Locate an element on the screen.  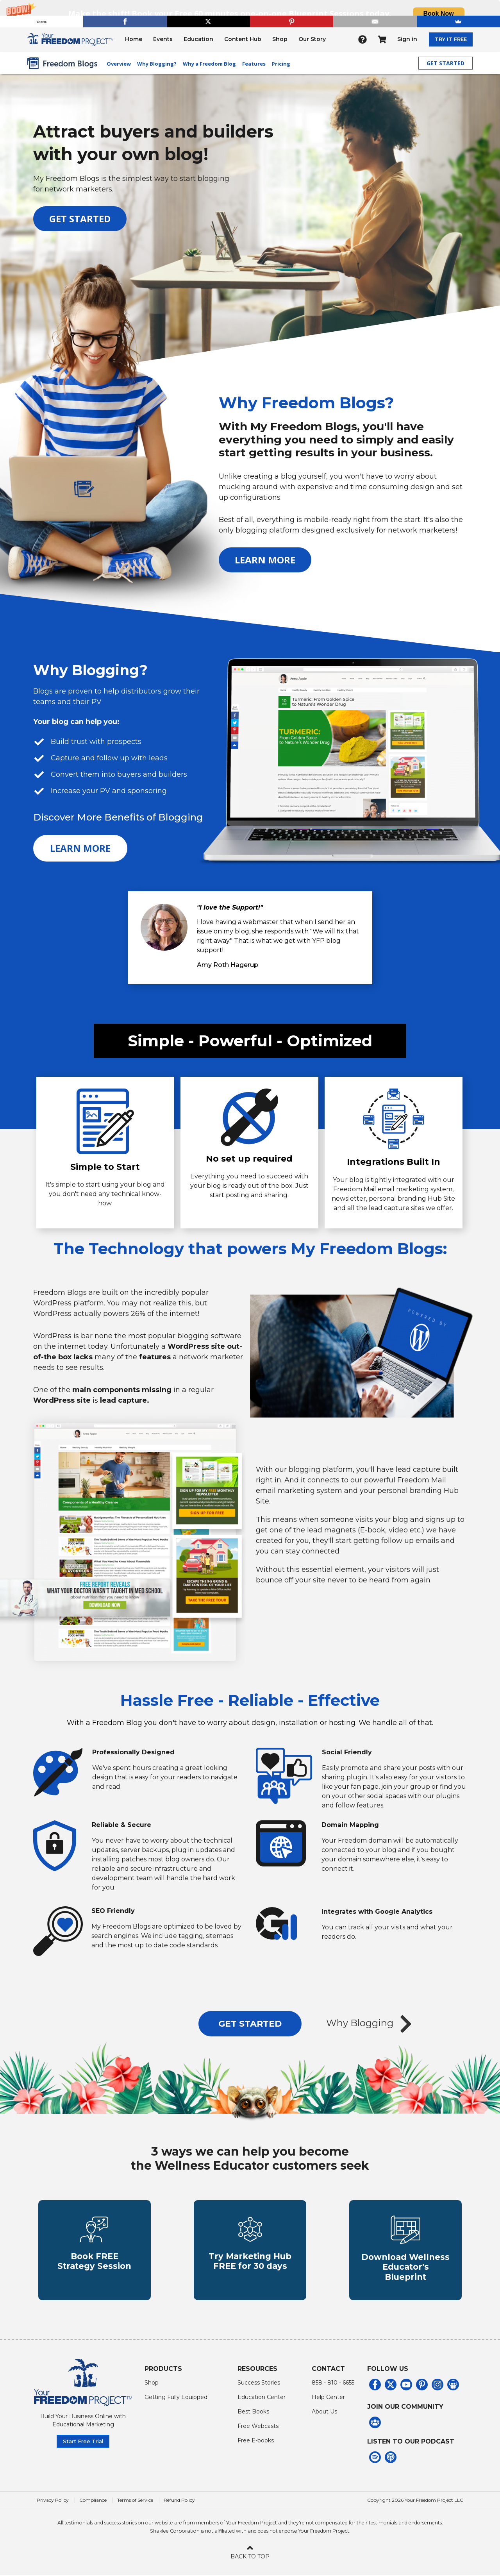
Events is located at coordinates (163, 39).